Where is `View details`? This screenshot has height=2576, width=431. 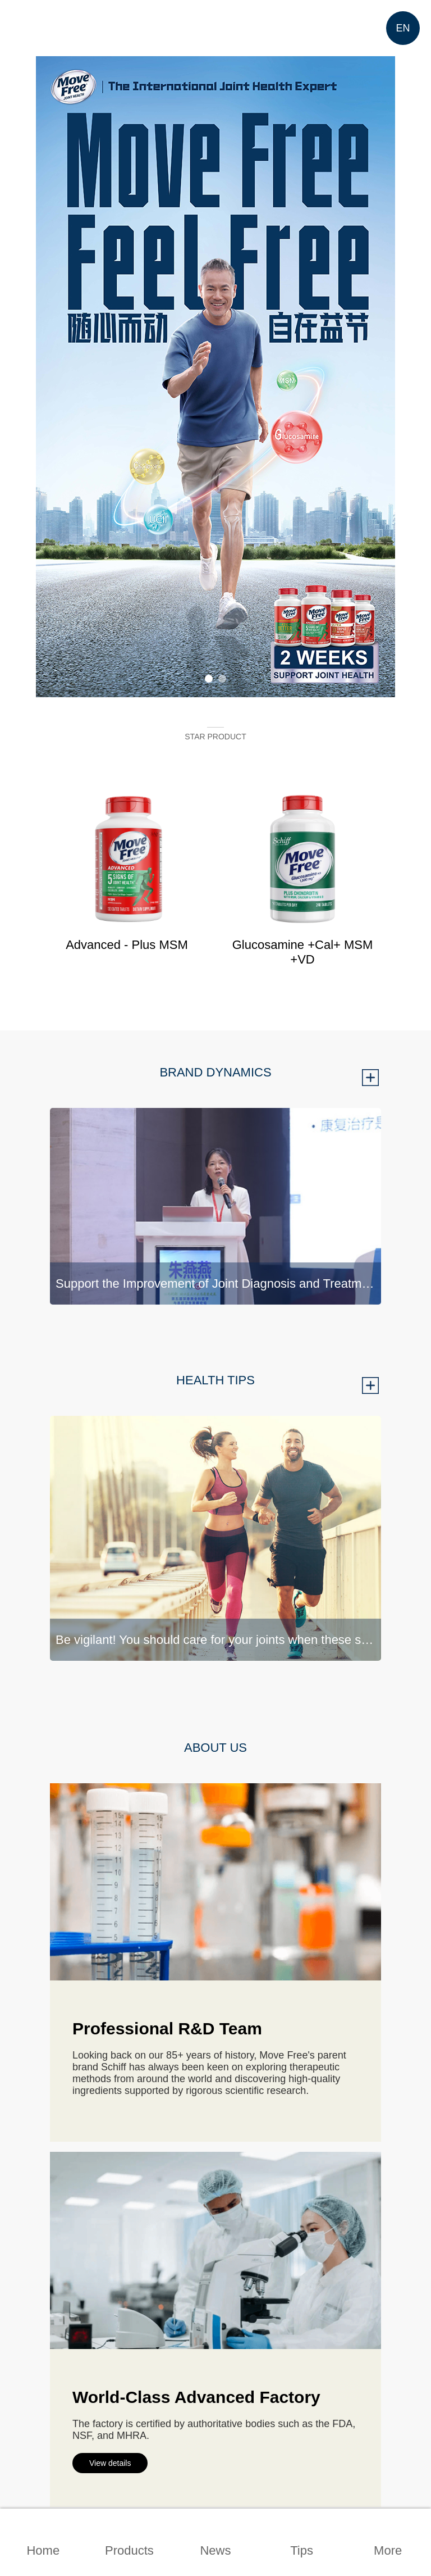
View details is located at coordinates (110, 2463).